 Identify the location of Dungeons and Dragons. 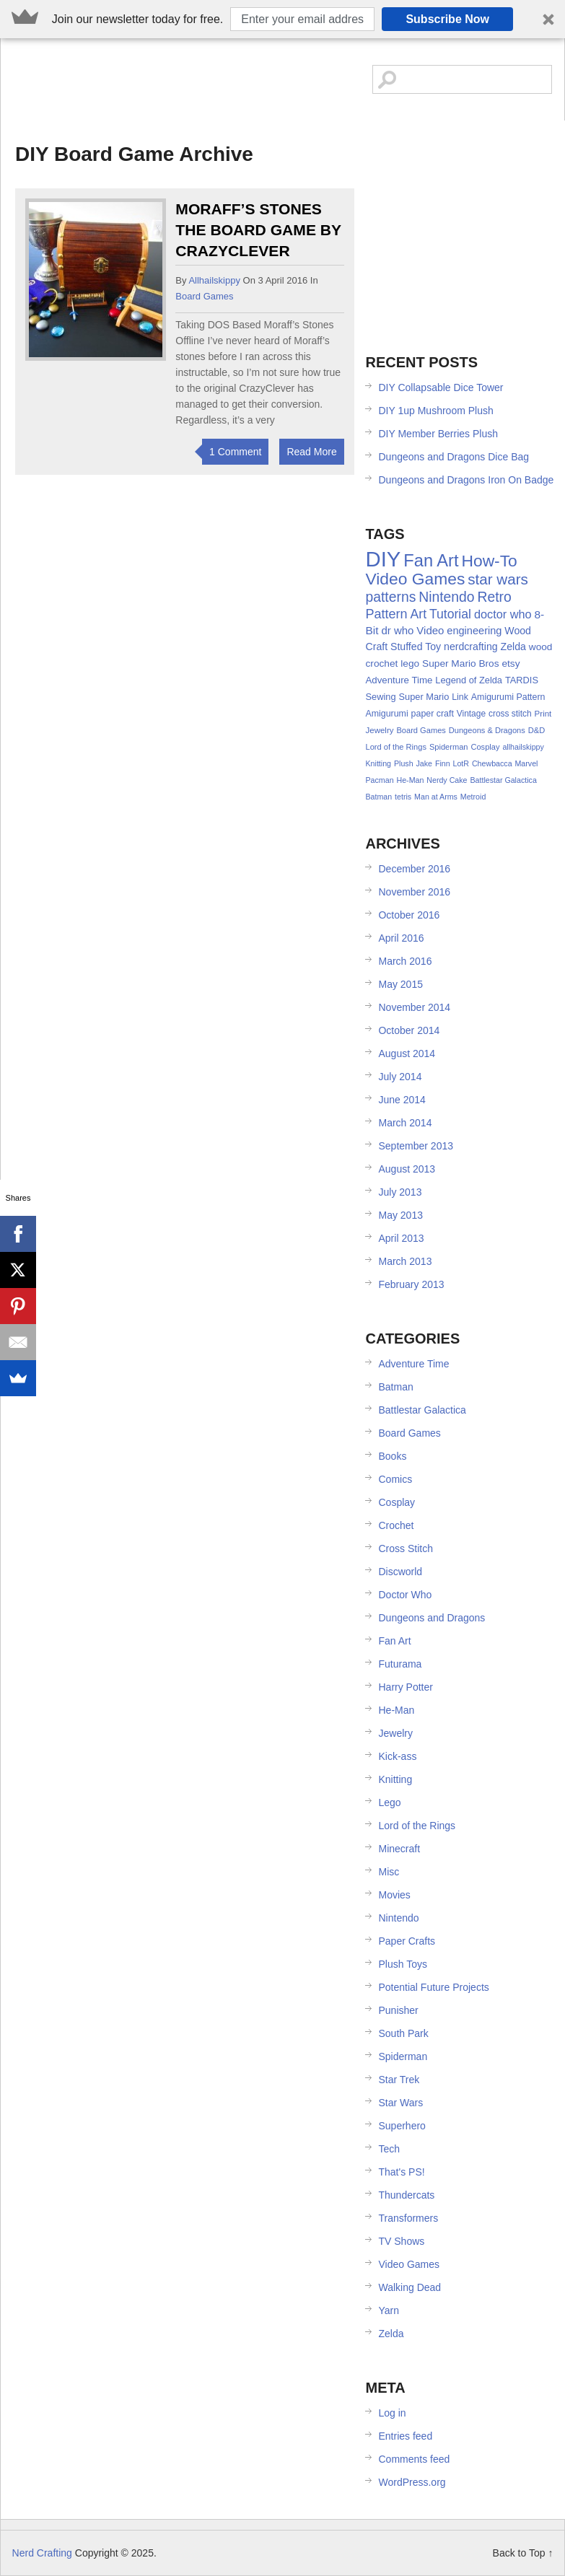
(431, 1618).